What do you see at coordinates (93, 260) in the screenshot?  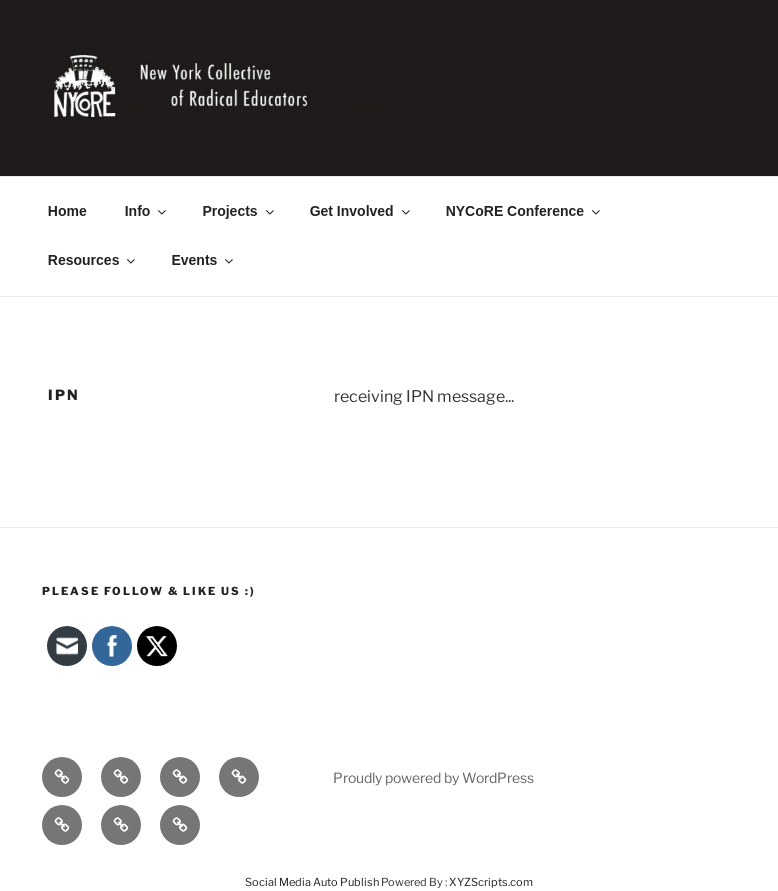 I see `Resources` at bounding box center [93, 260].